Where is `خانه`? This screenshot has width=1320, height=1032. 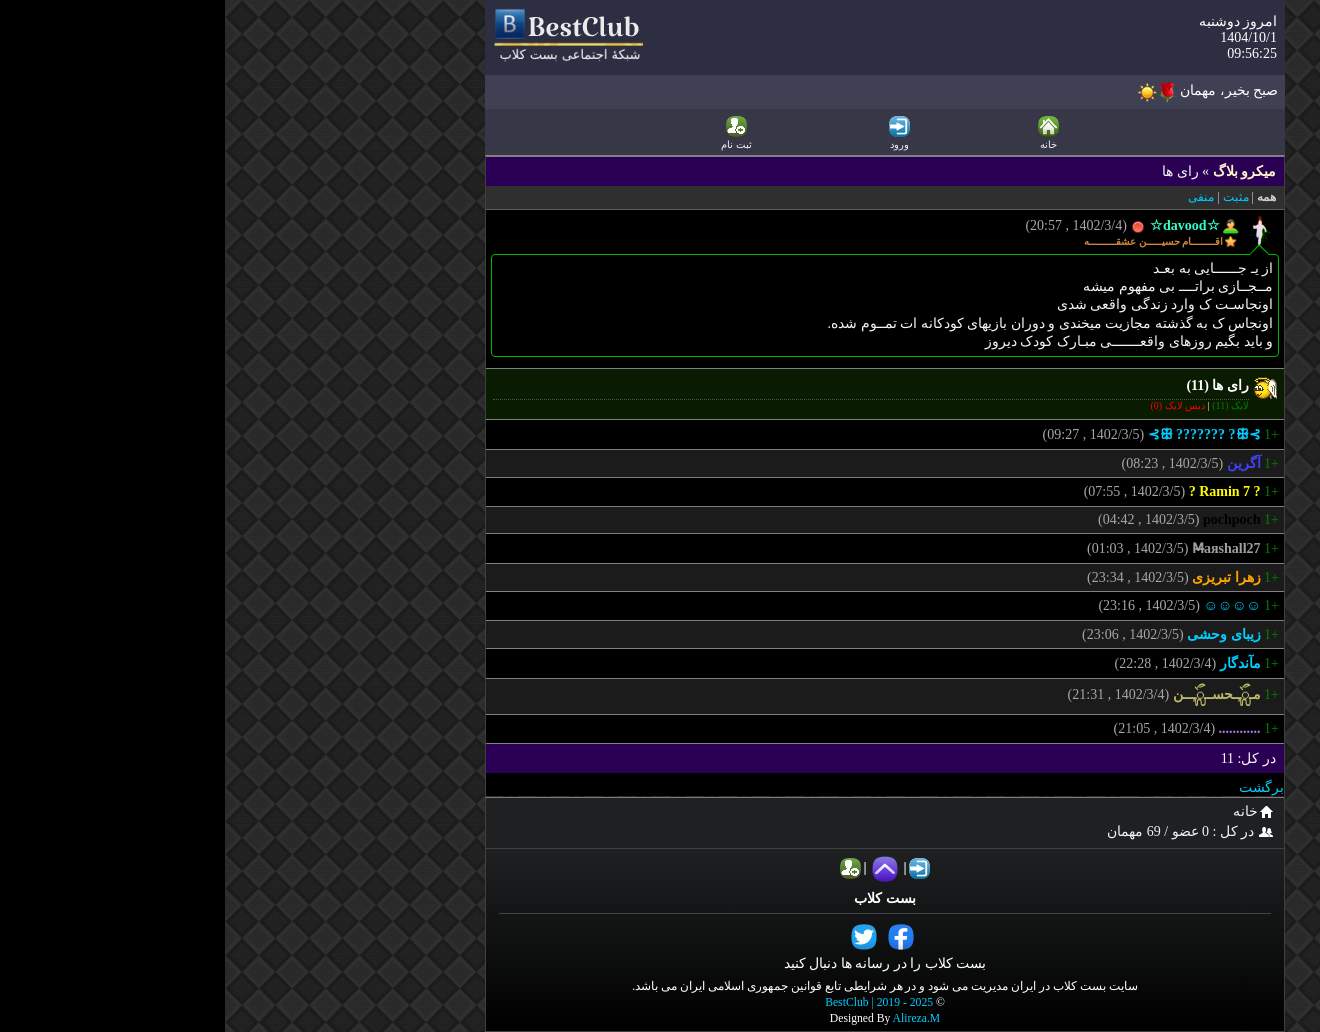
خانه is located at coordinates (1031, 811).